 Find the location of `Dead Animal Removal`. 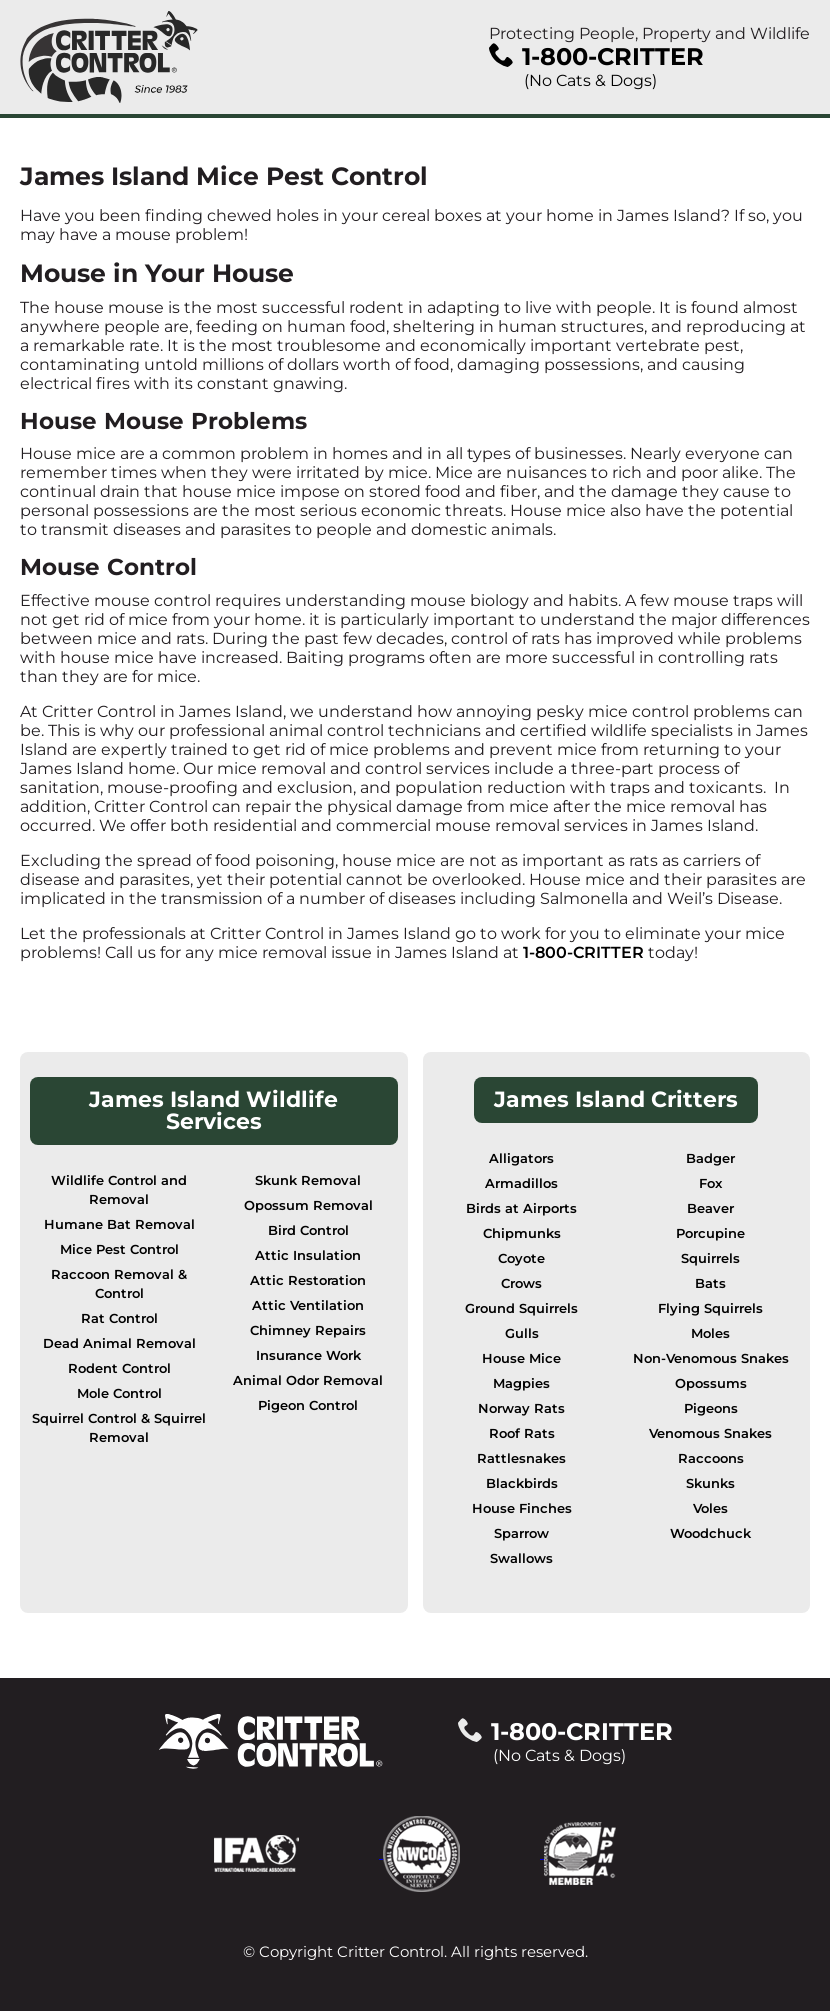

Dead Animal Removal is located at coordinates (119, 1343).